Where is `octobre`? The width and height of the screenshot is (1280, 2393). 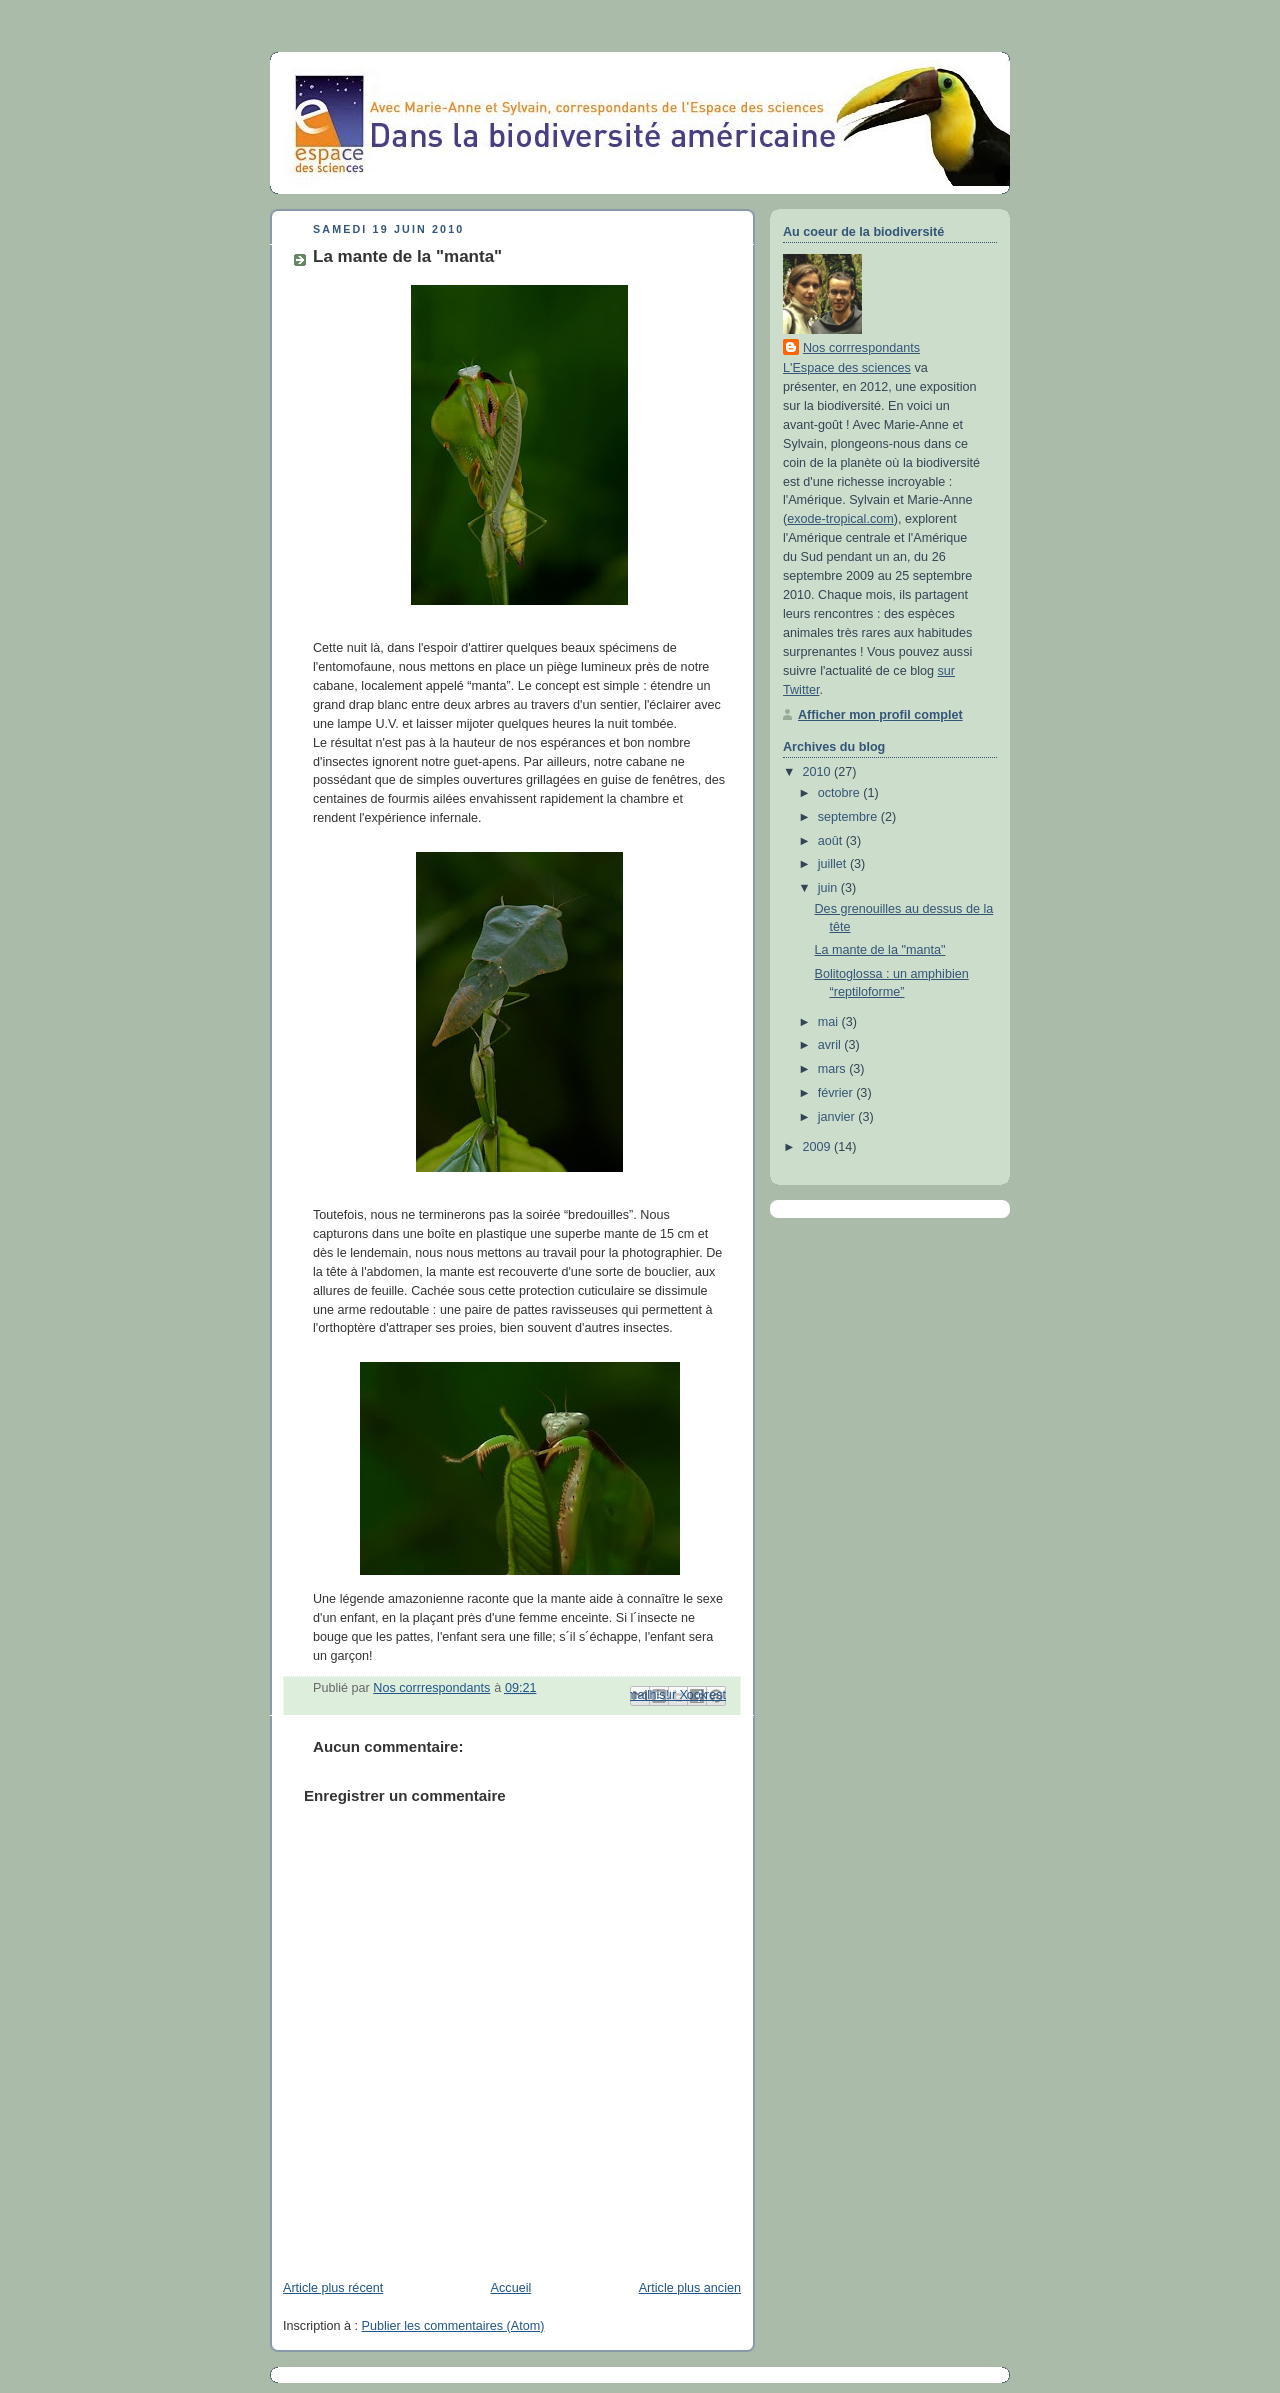 octobre is located at coordinates (841, 793).